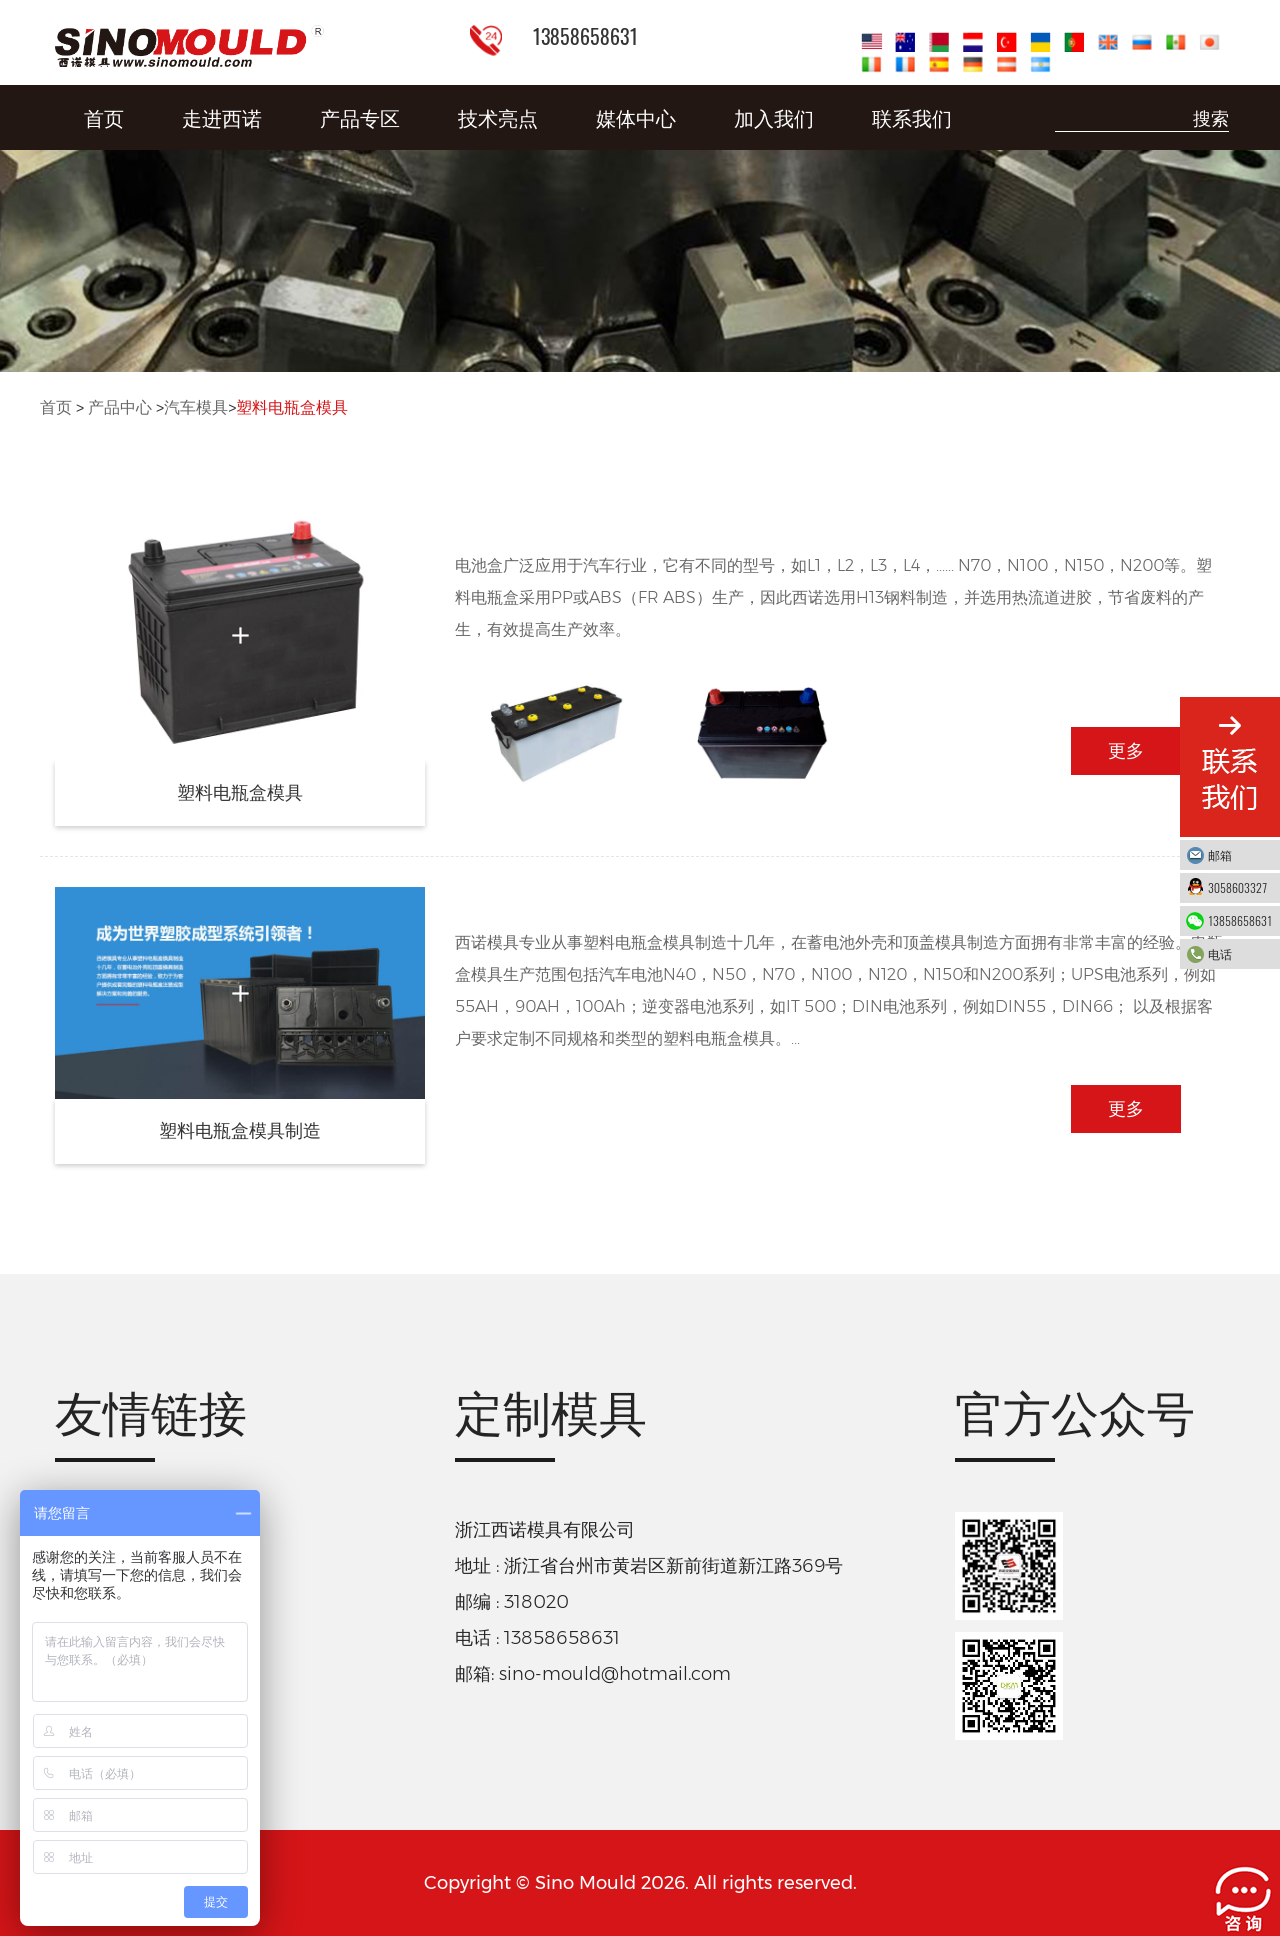 The width and height of the screenshot is (1280, 1936). Describe the element at coordinates (498, 117) in the screenshot. I see `技术亮点` at that location.